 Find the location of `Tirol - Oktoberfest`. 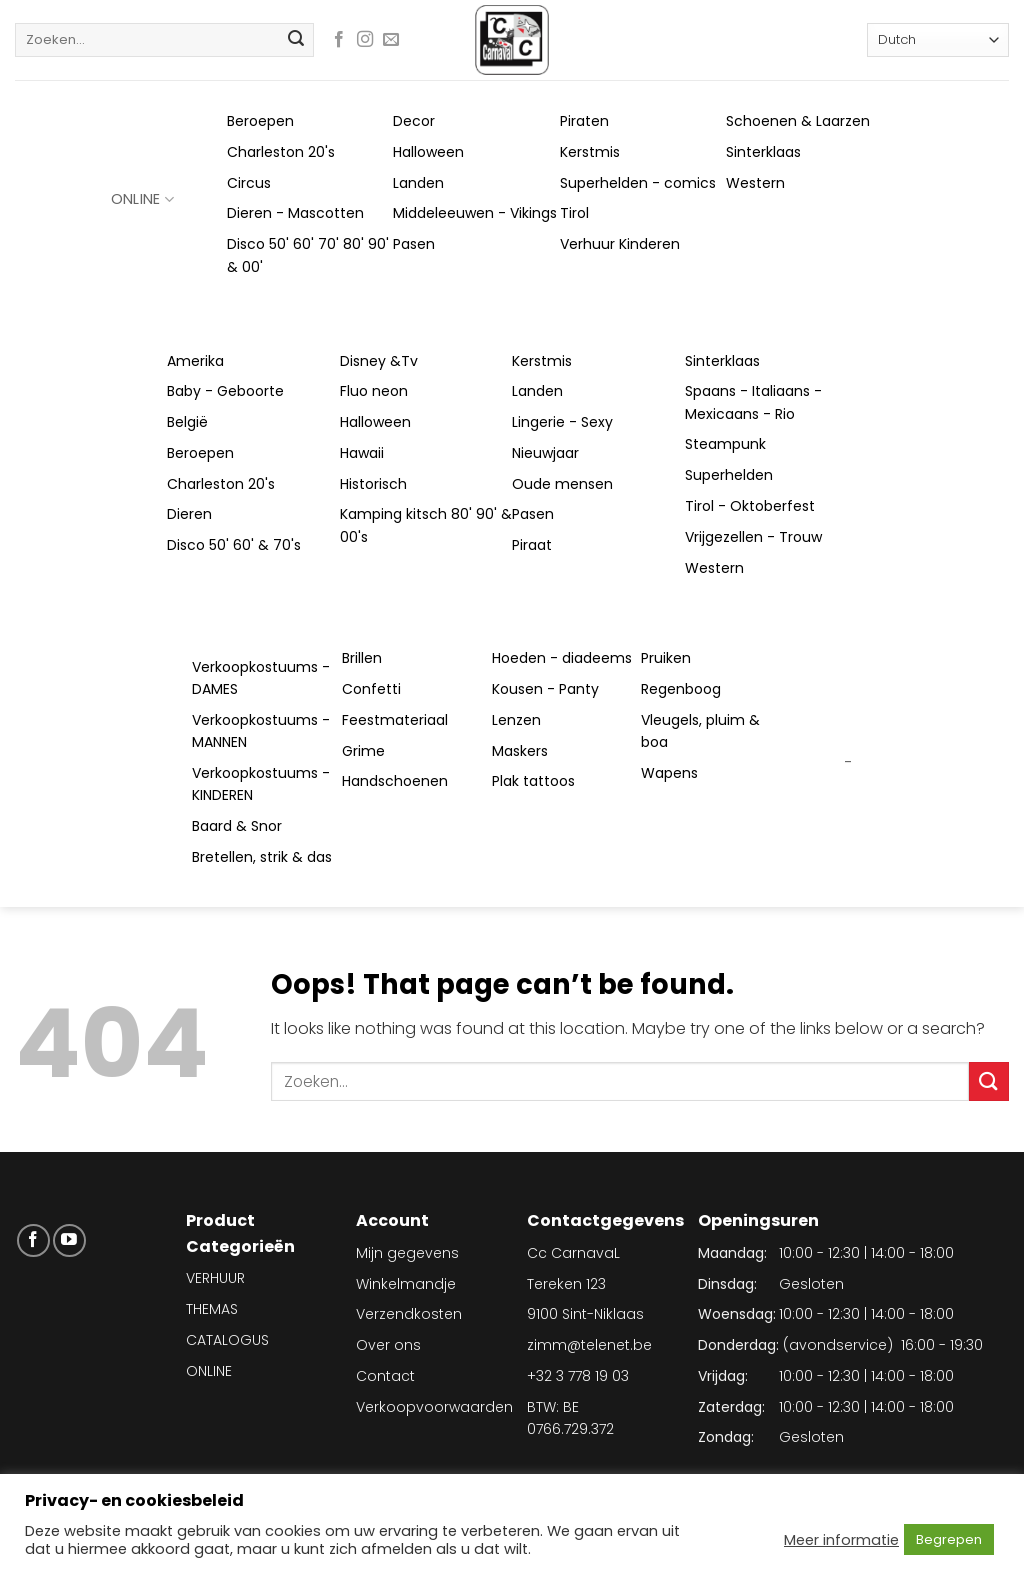

Tirol - Oktoberfest is located at coordinates (750, 506).